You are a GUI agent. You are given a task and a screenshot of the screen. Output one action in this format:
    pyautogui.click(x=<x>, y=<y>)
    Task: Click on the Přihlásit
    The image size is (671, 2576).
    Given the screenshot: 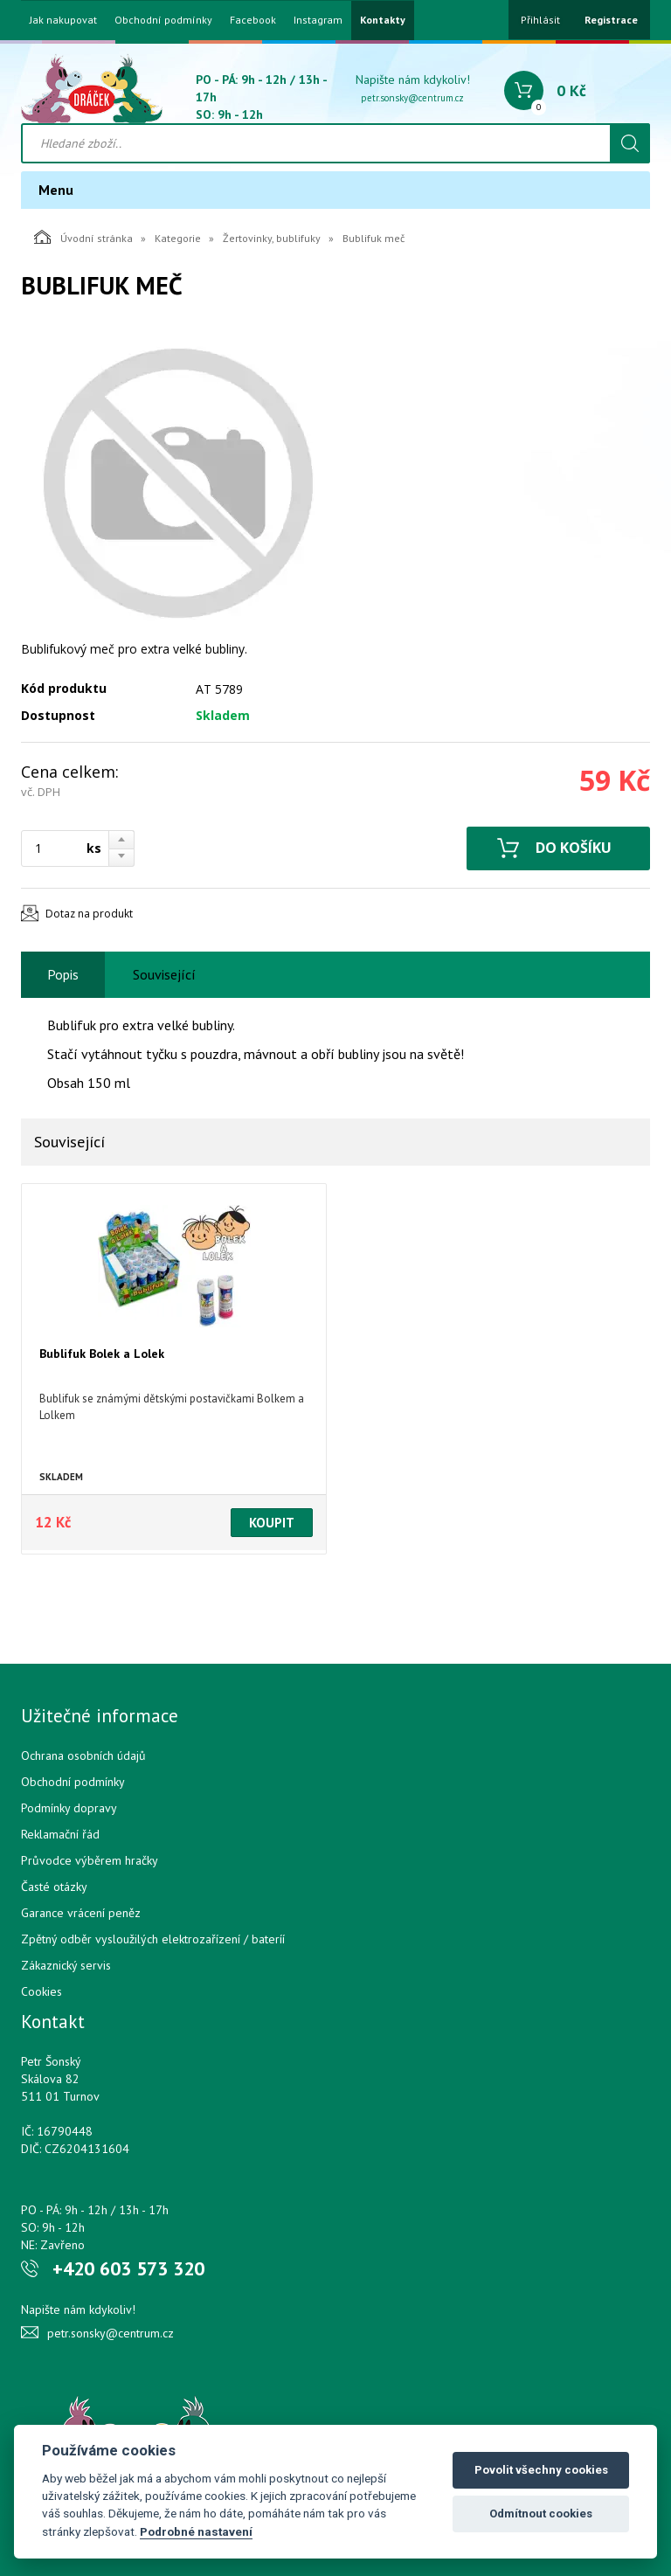 What is the action you would take?
    pyautogui.click(x=540, y=19)
    